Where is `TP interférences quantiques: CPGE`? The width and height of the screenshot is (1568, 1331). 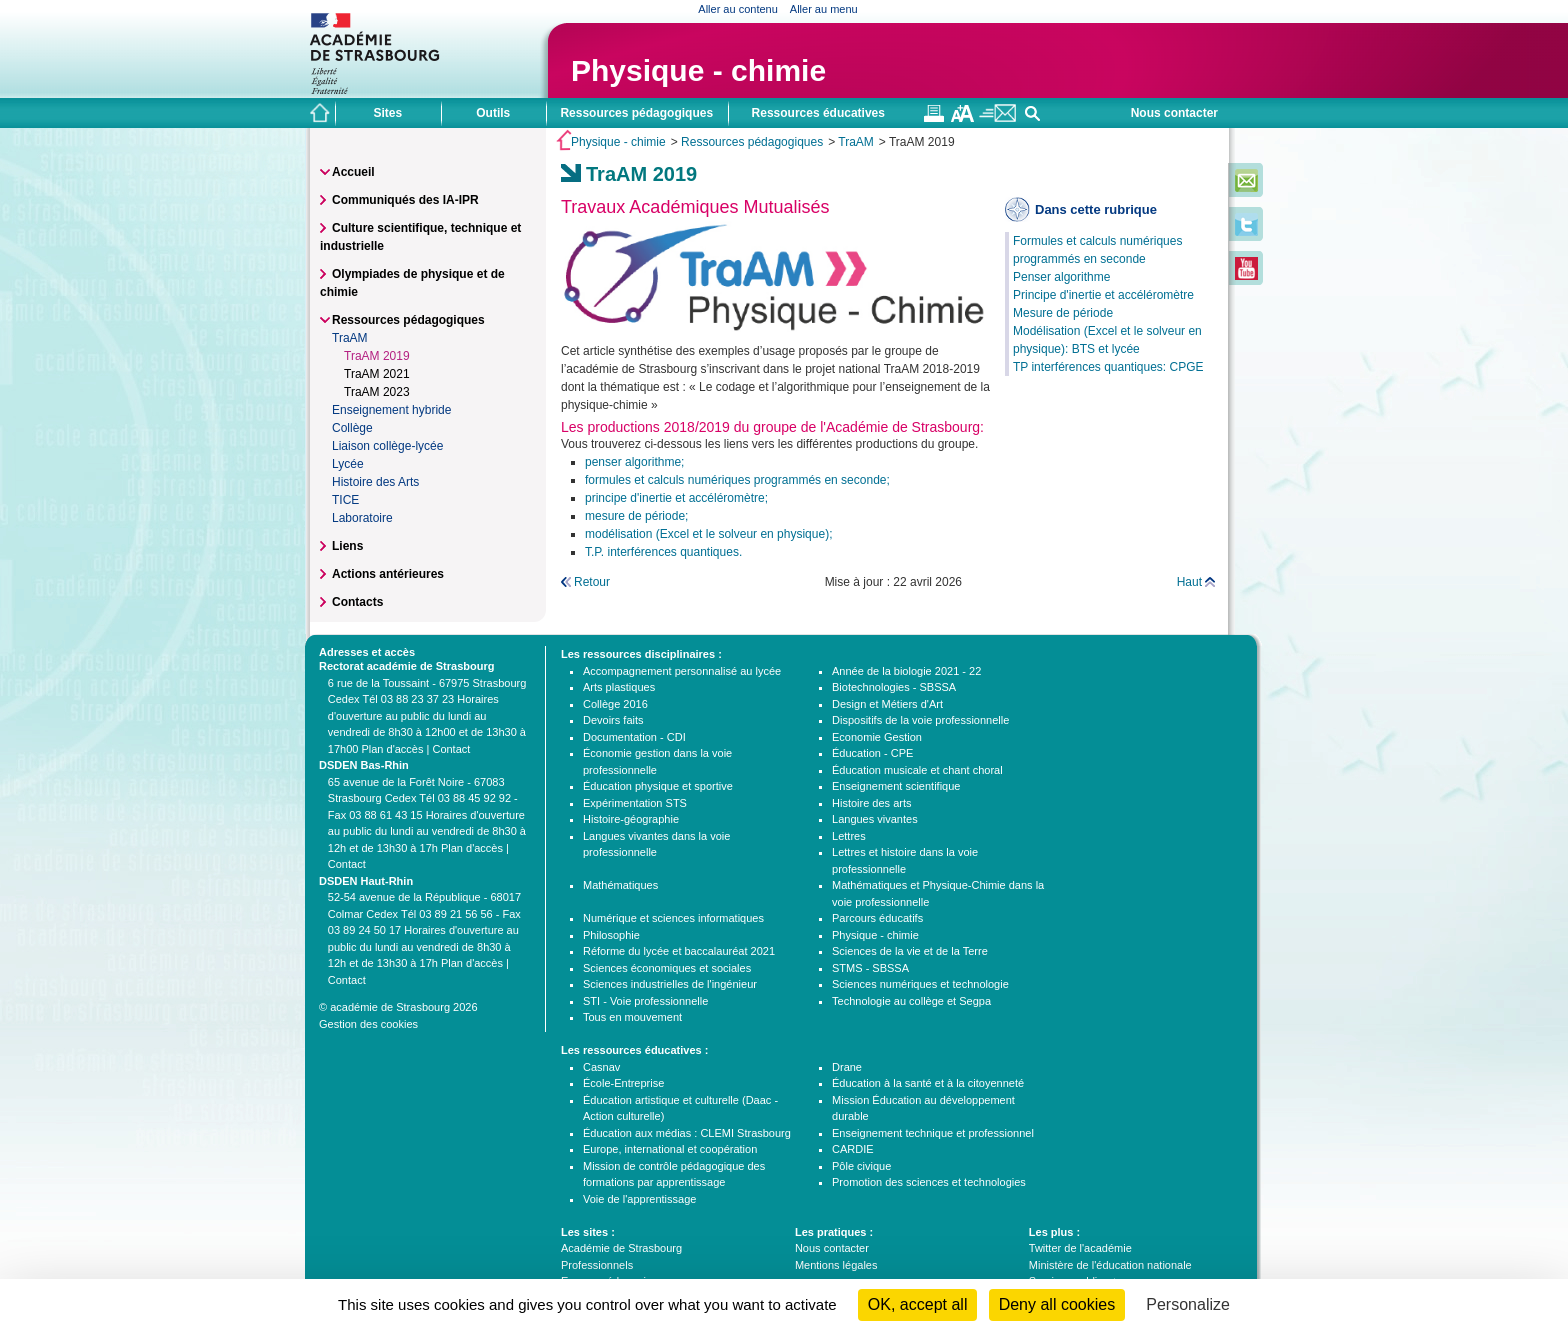
TP interférences quantiques: CPGE is located at coordinates (1108, 367).